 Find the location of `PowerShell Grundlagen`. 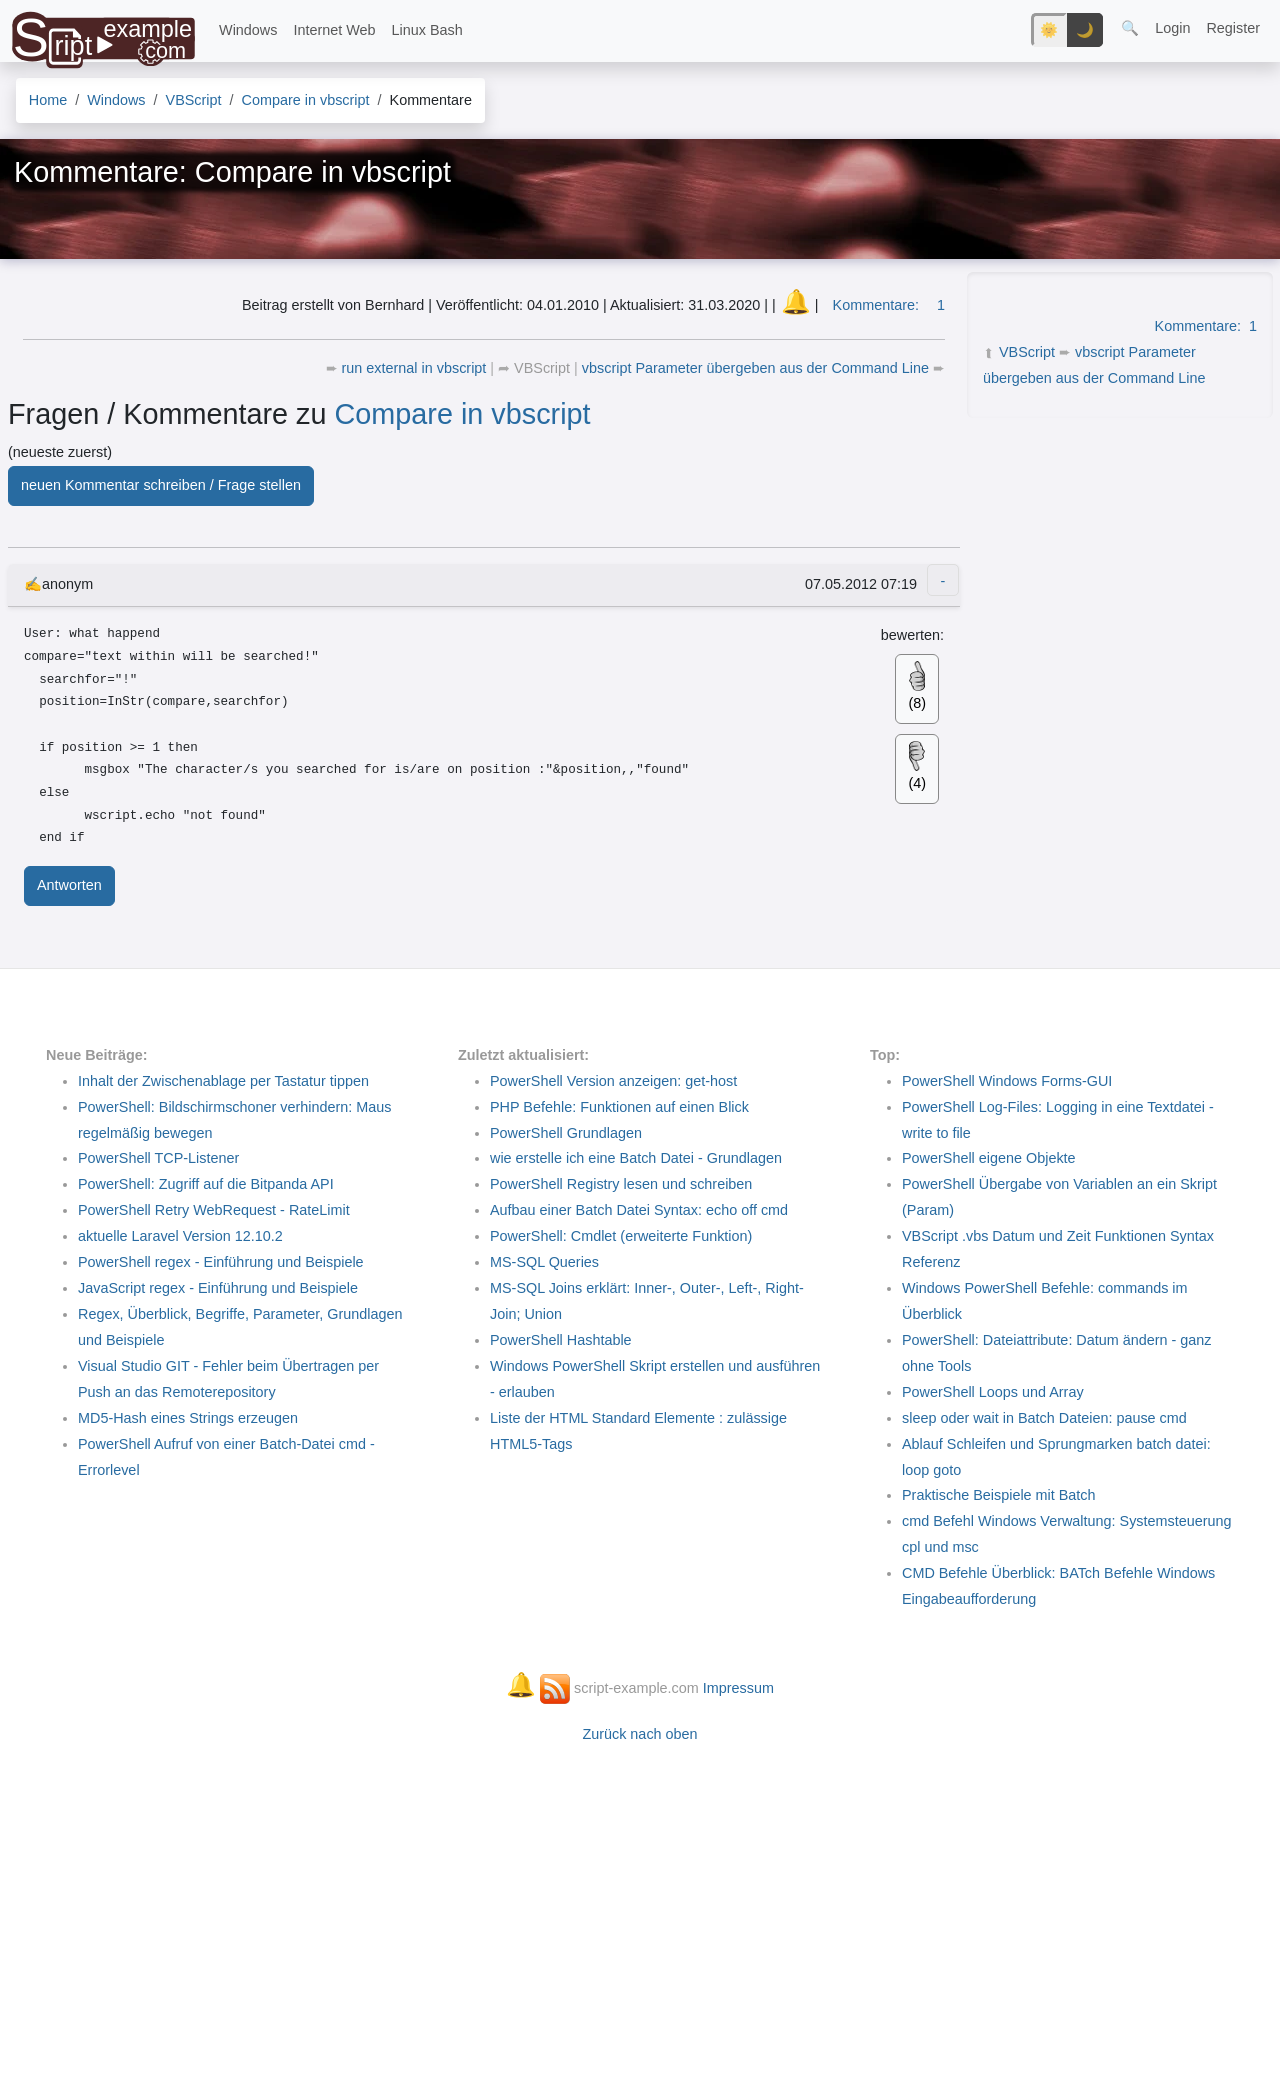

PowerShell Grundlagen is located at coordinates (566, 1133).